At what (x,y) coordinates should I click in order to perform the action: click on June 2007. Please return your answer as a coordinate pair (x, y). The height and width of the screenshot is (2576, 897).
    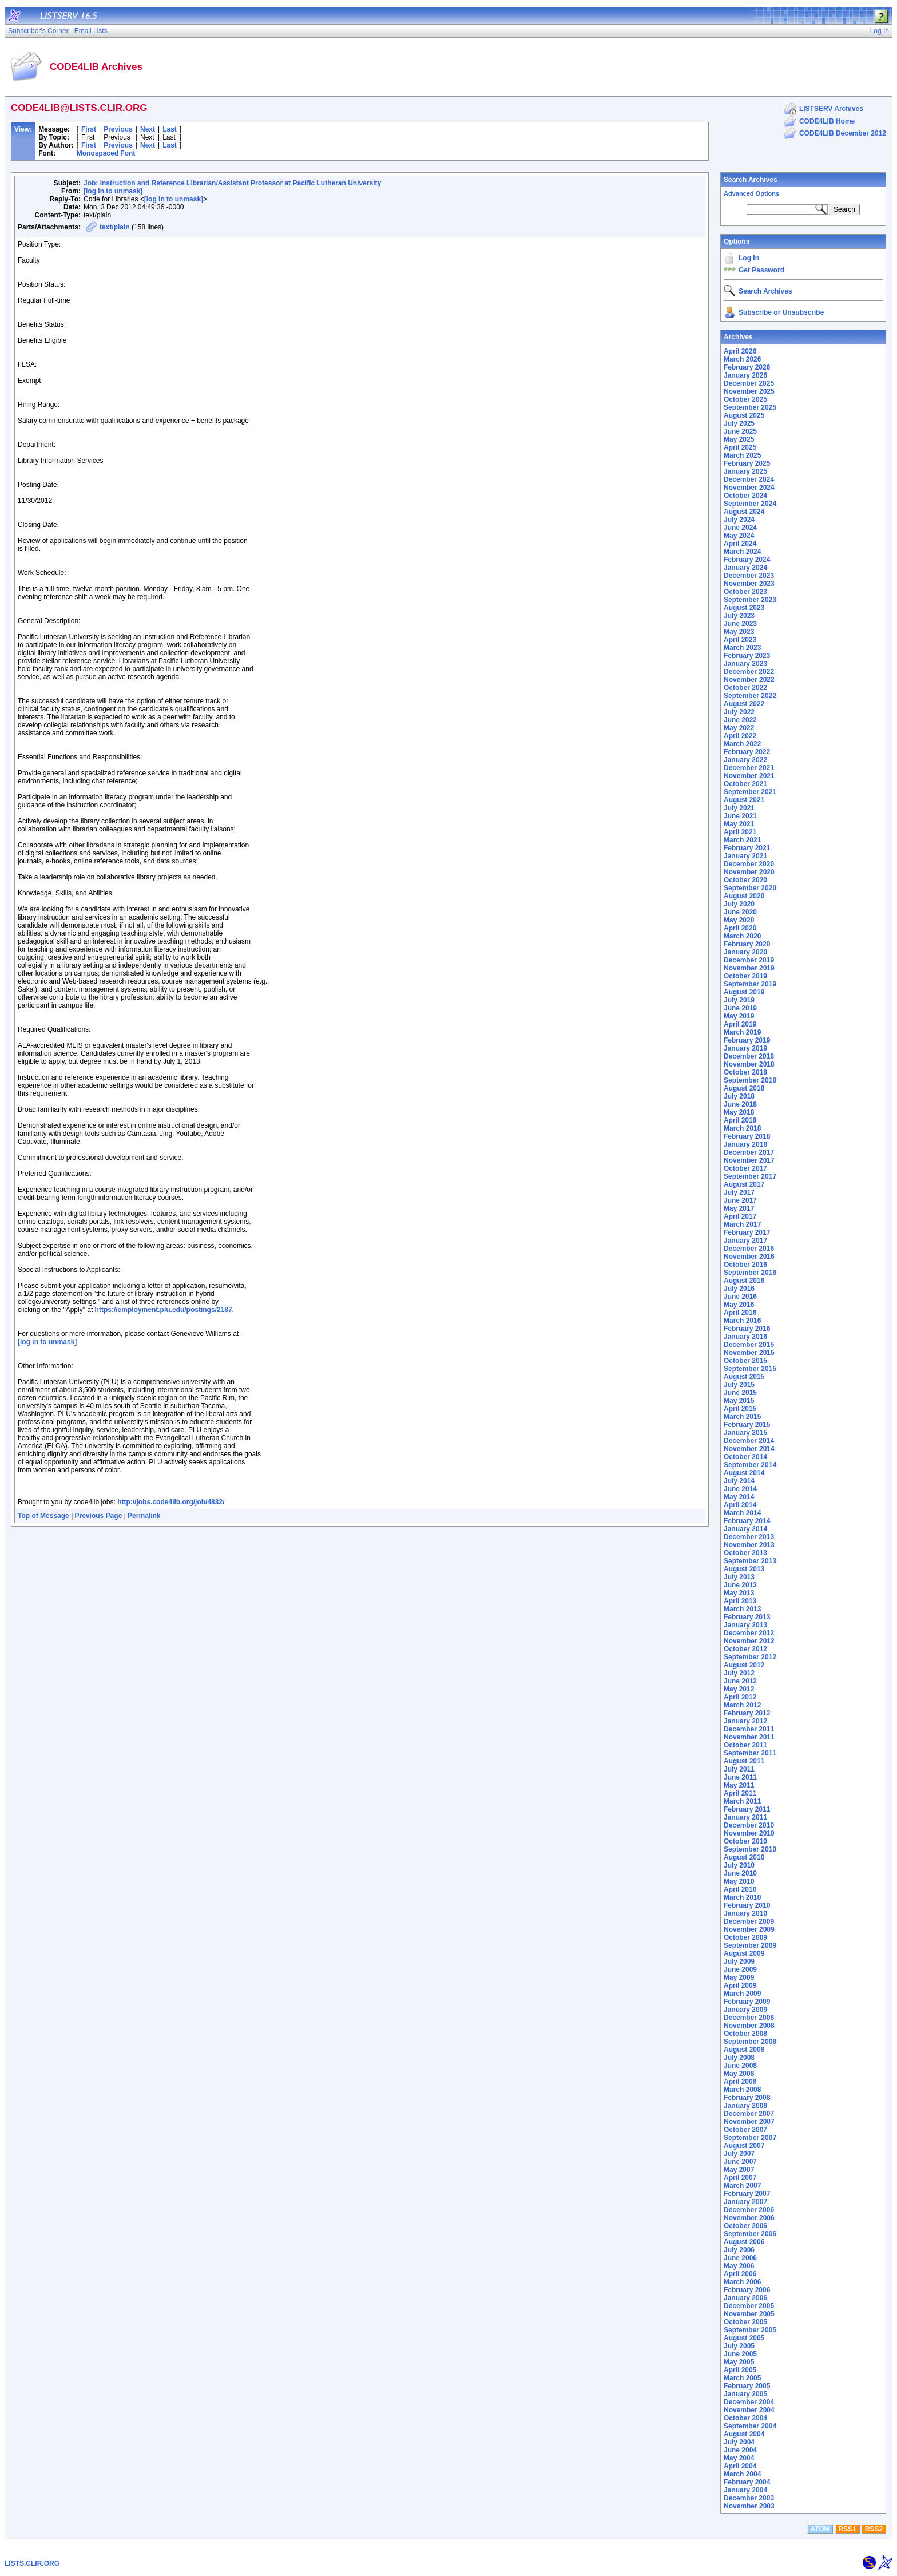
    Looking at the image, I should click on (740, 2162).